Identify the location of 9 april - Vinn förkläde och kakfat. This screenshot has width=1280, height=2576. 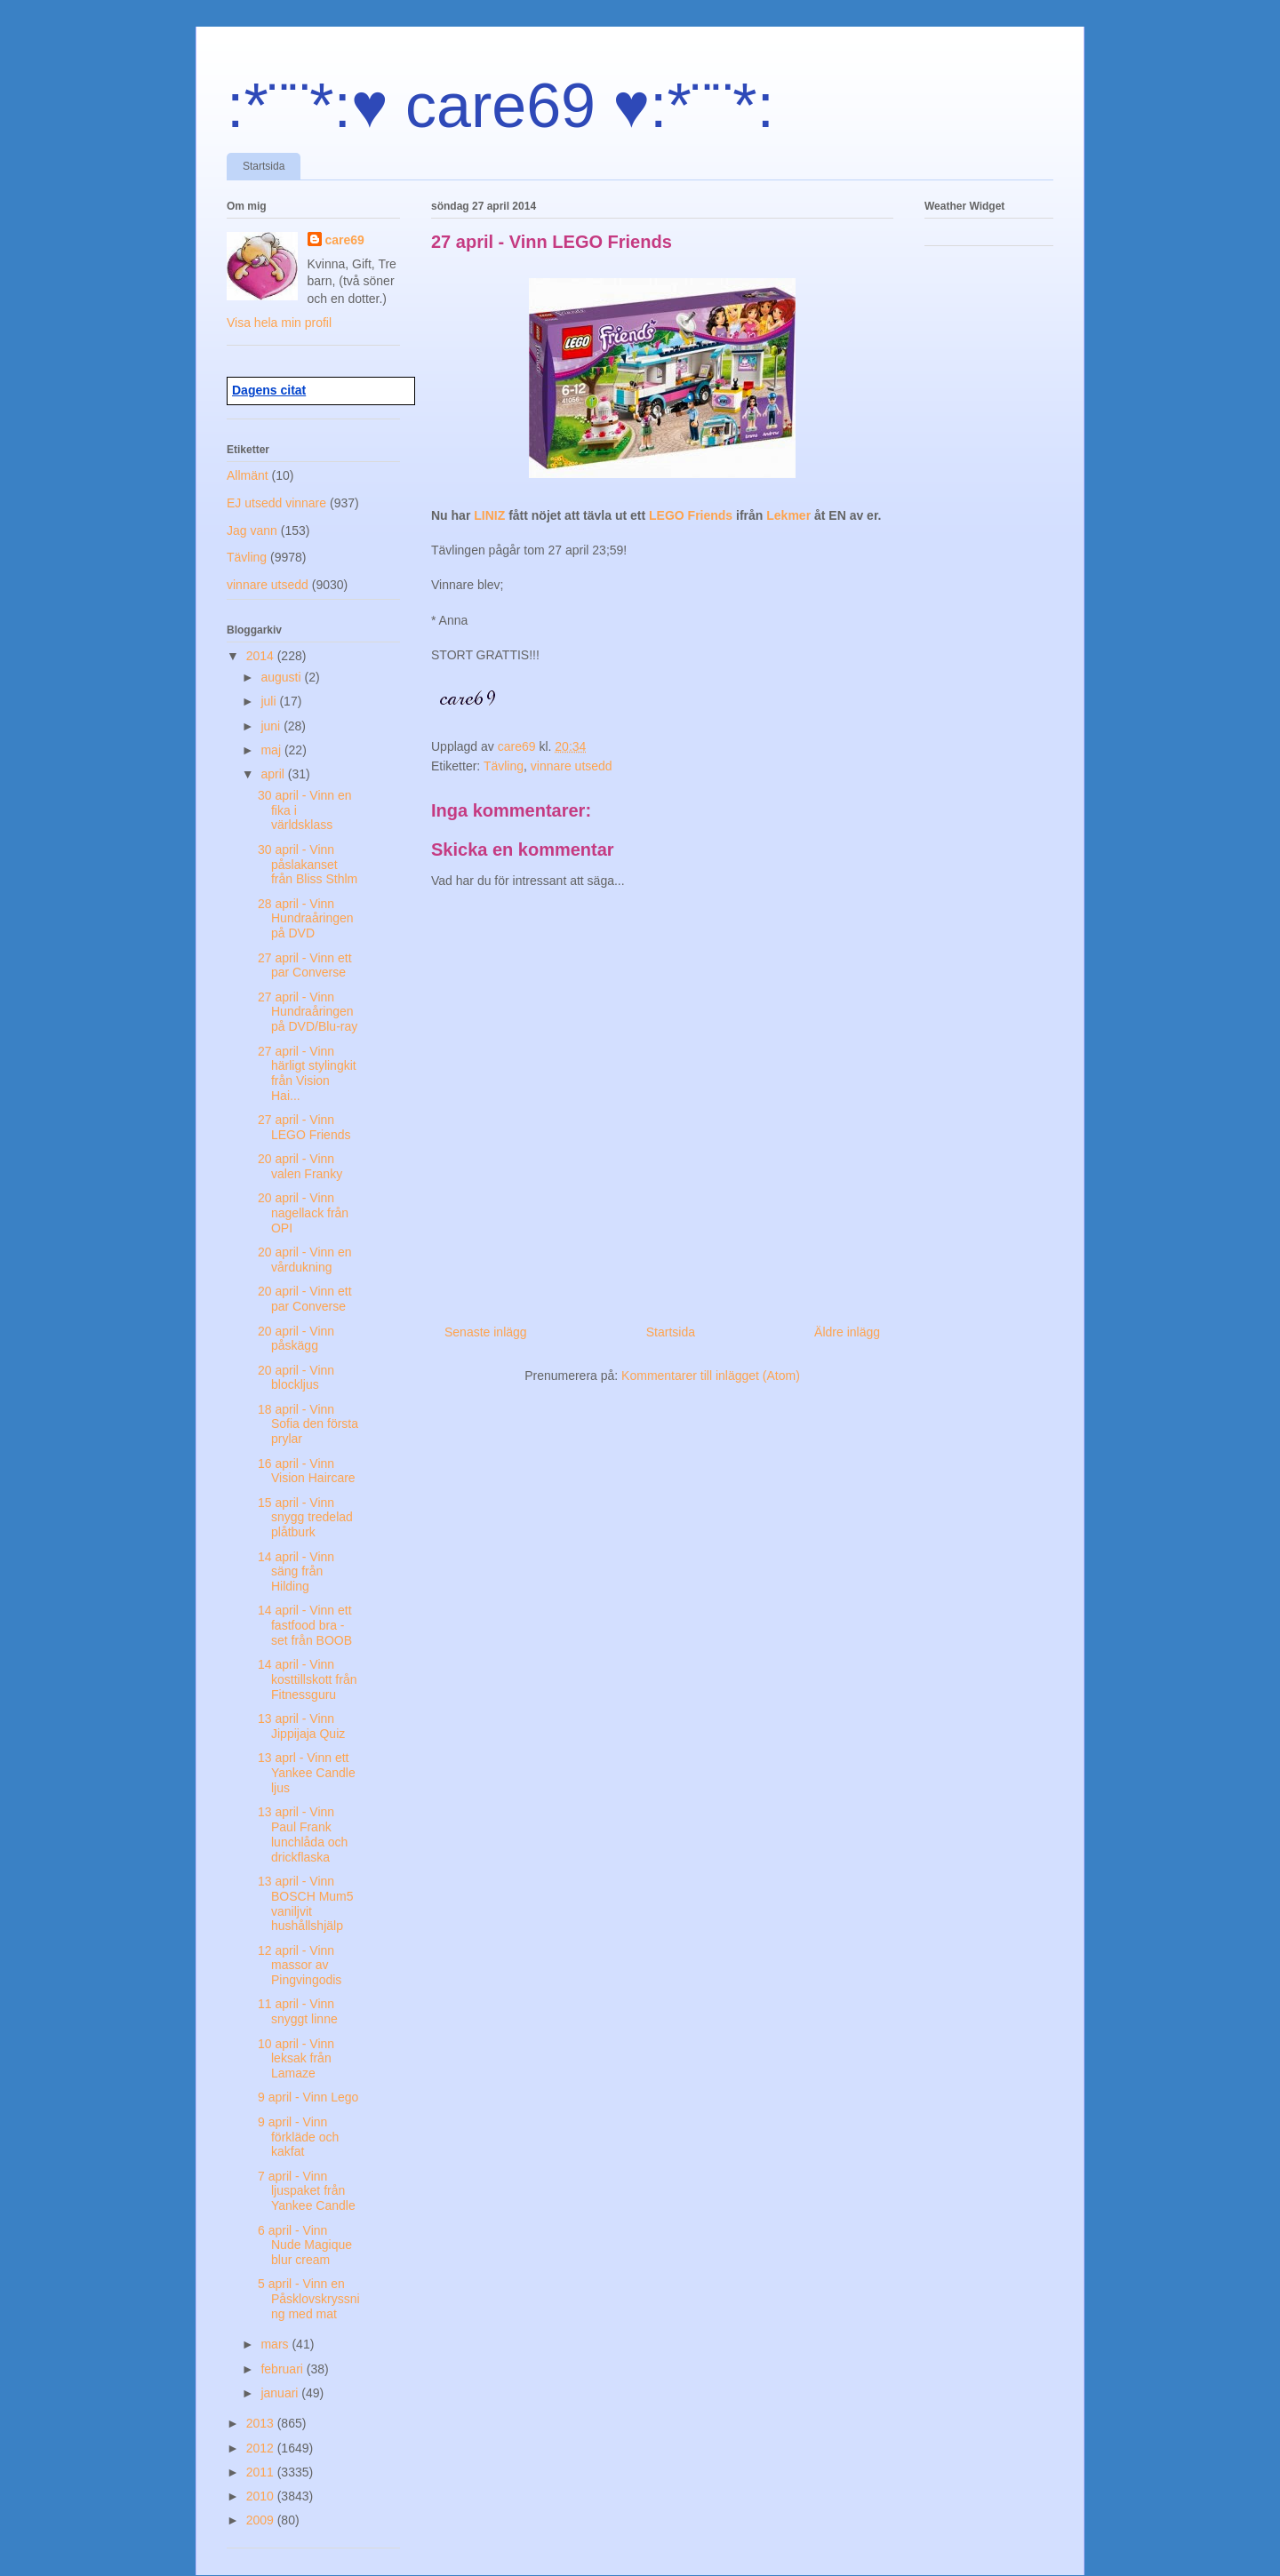
(298, 2137).